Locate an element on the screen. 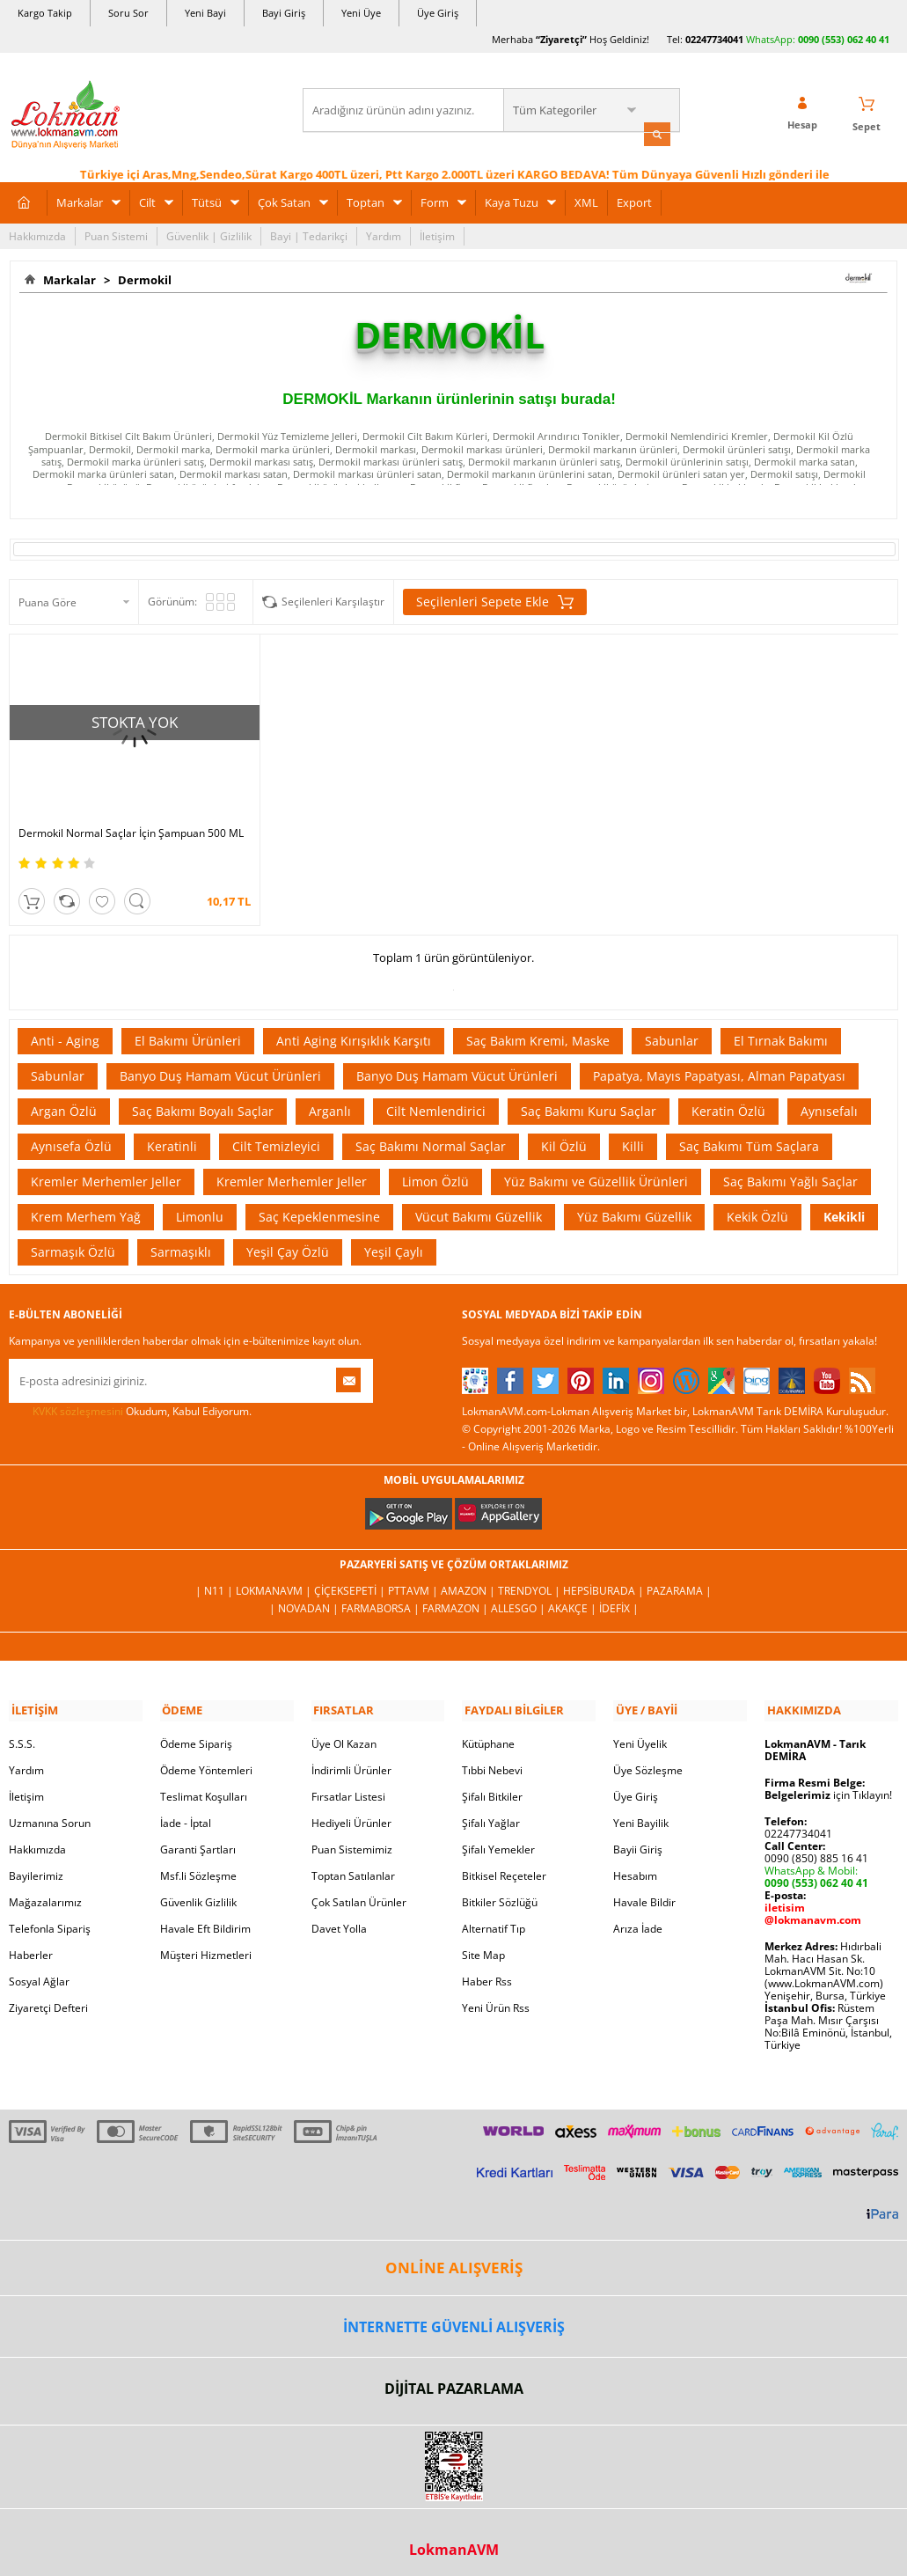  Bayilerimiz is located at coordinates (36, 1864).